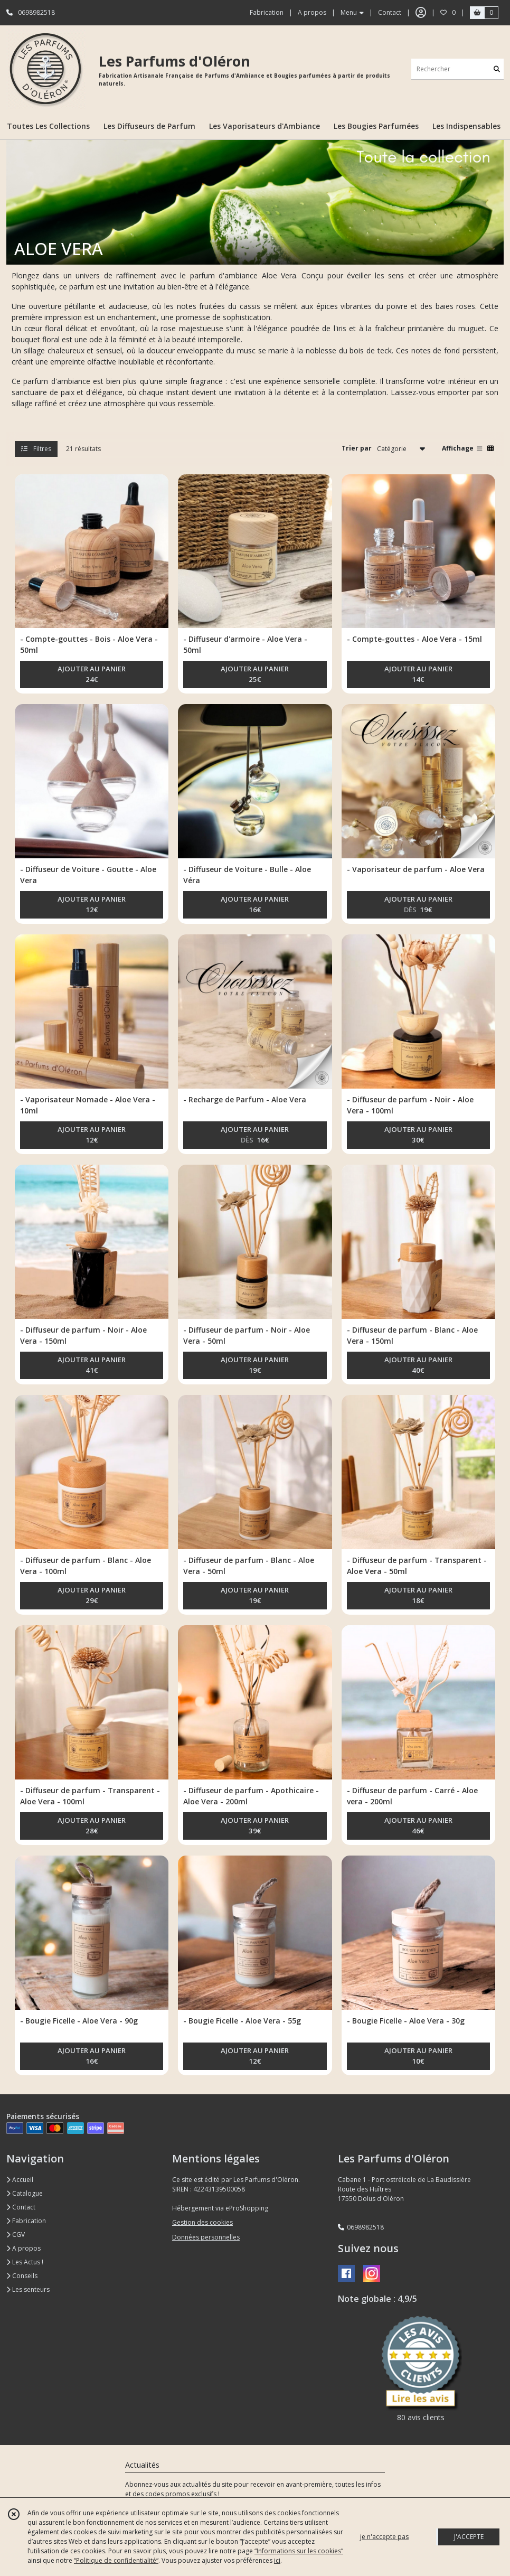 The image size is (510, 2576). I want to click on A propos, so click(23, 2248).